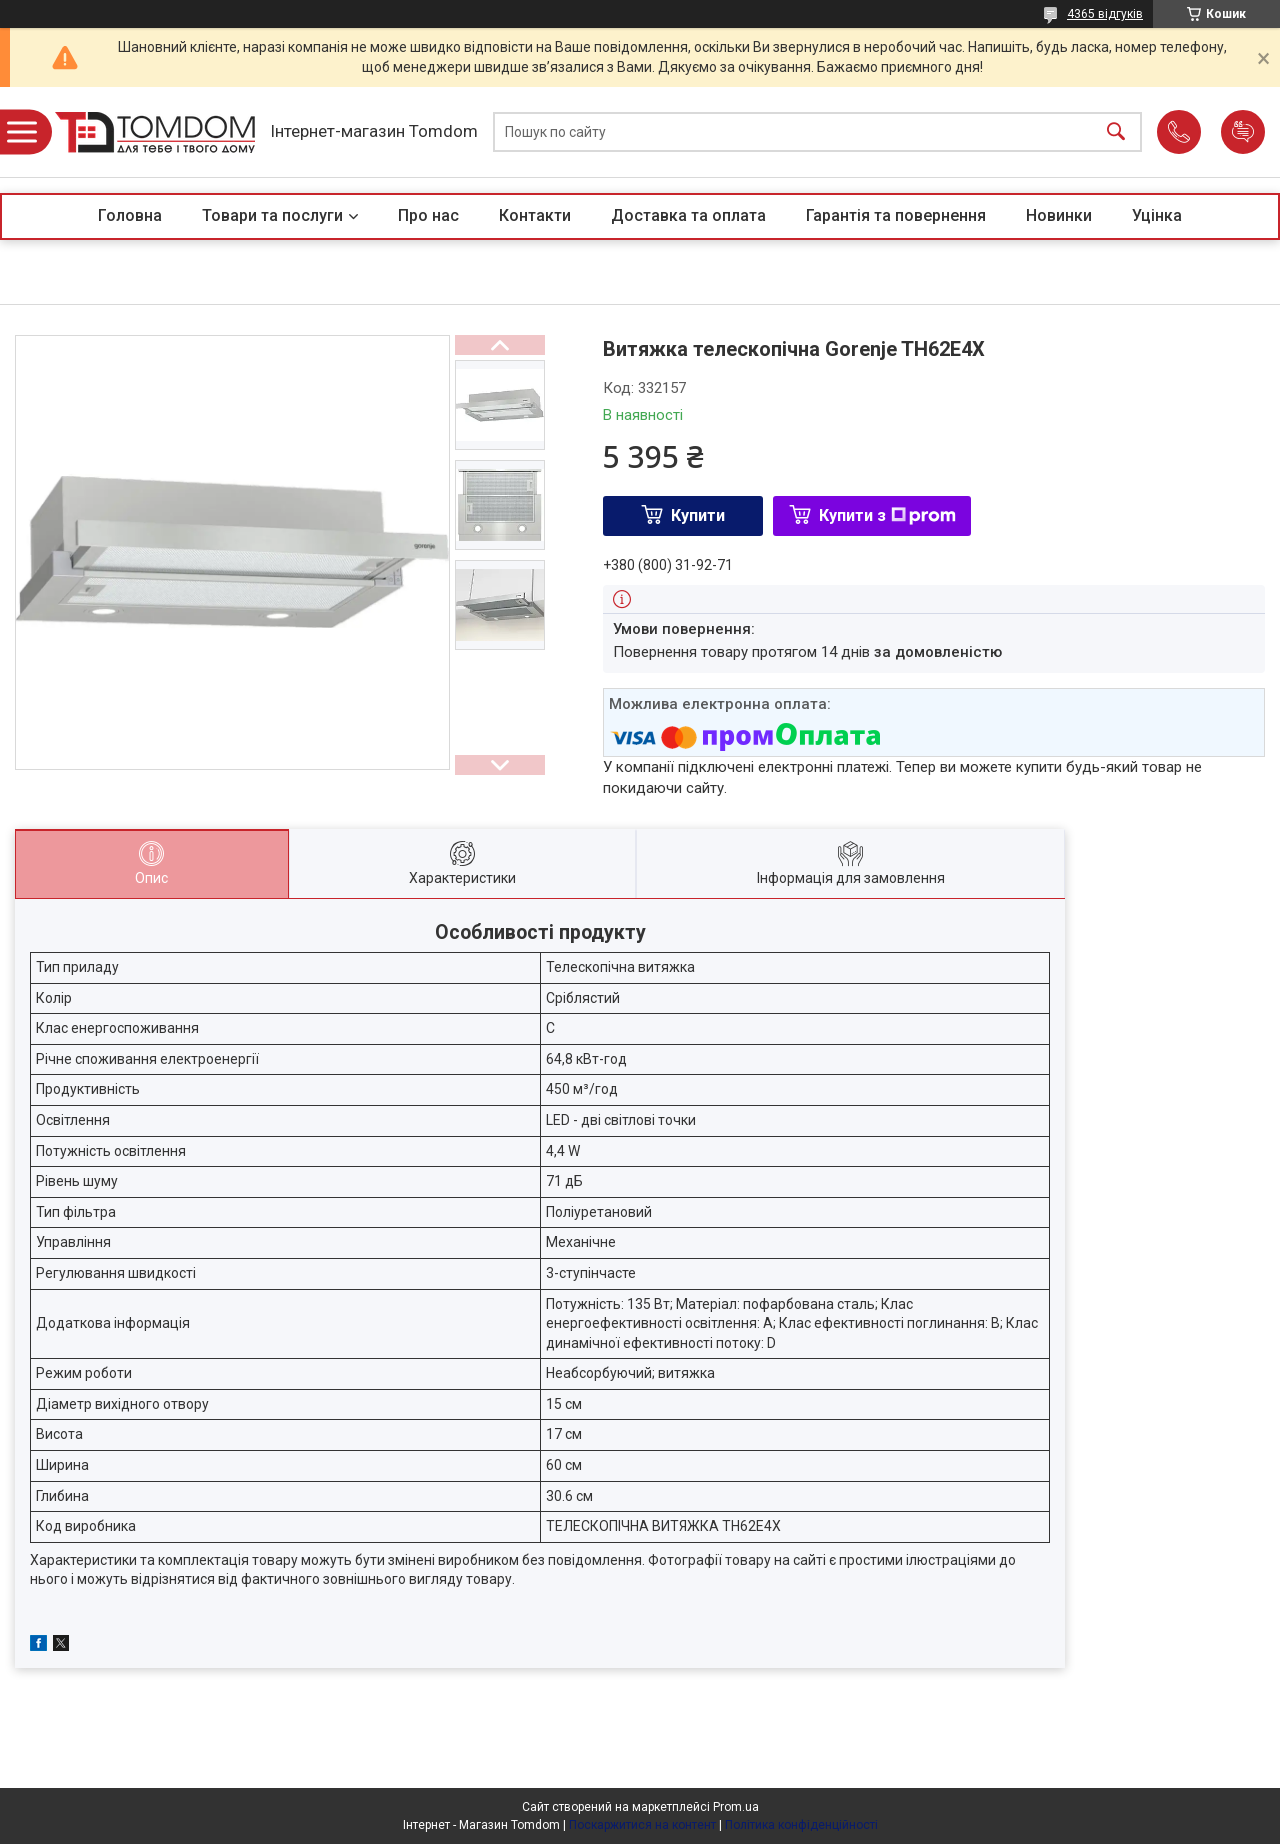 The height and width of the screenshot is (1844, 1280). I want to click on [Шукати], so click(1116, 132).